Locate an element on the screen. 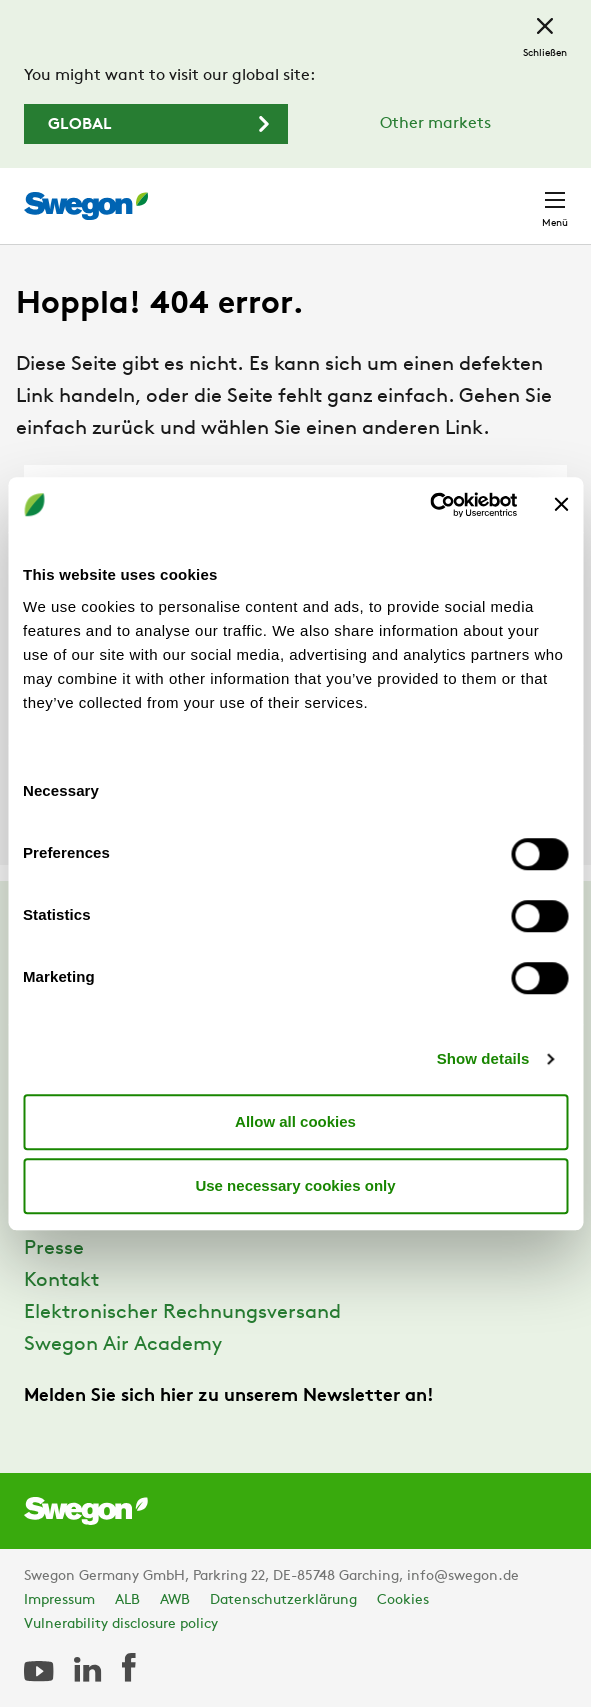  Allow all cookies is located at coordinates (295, 1121).